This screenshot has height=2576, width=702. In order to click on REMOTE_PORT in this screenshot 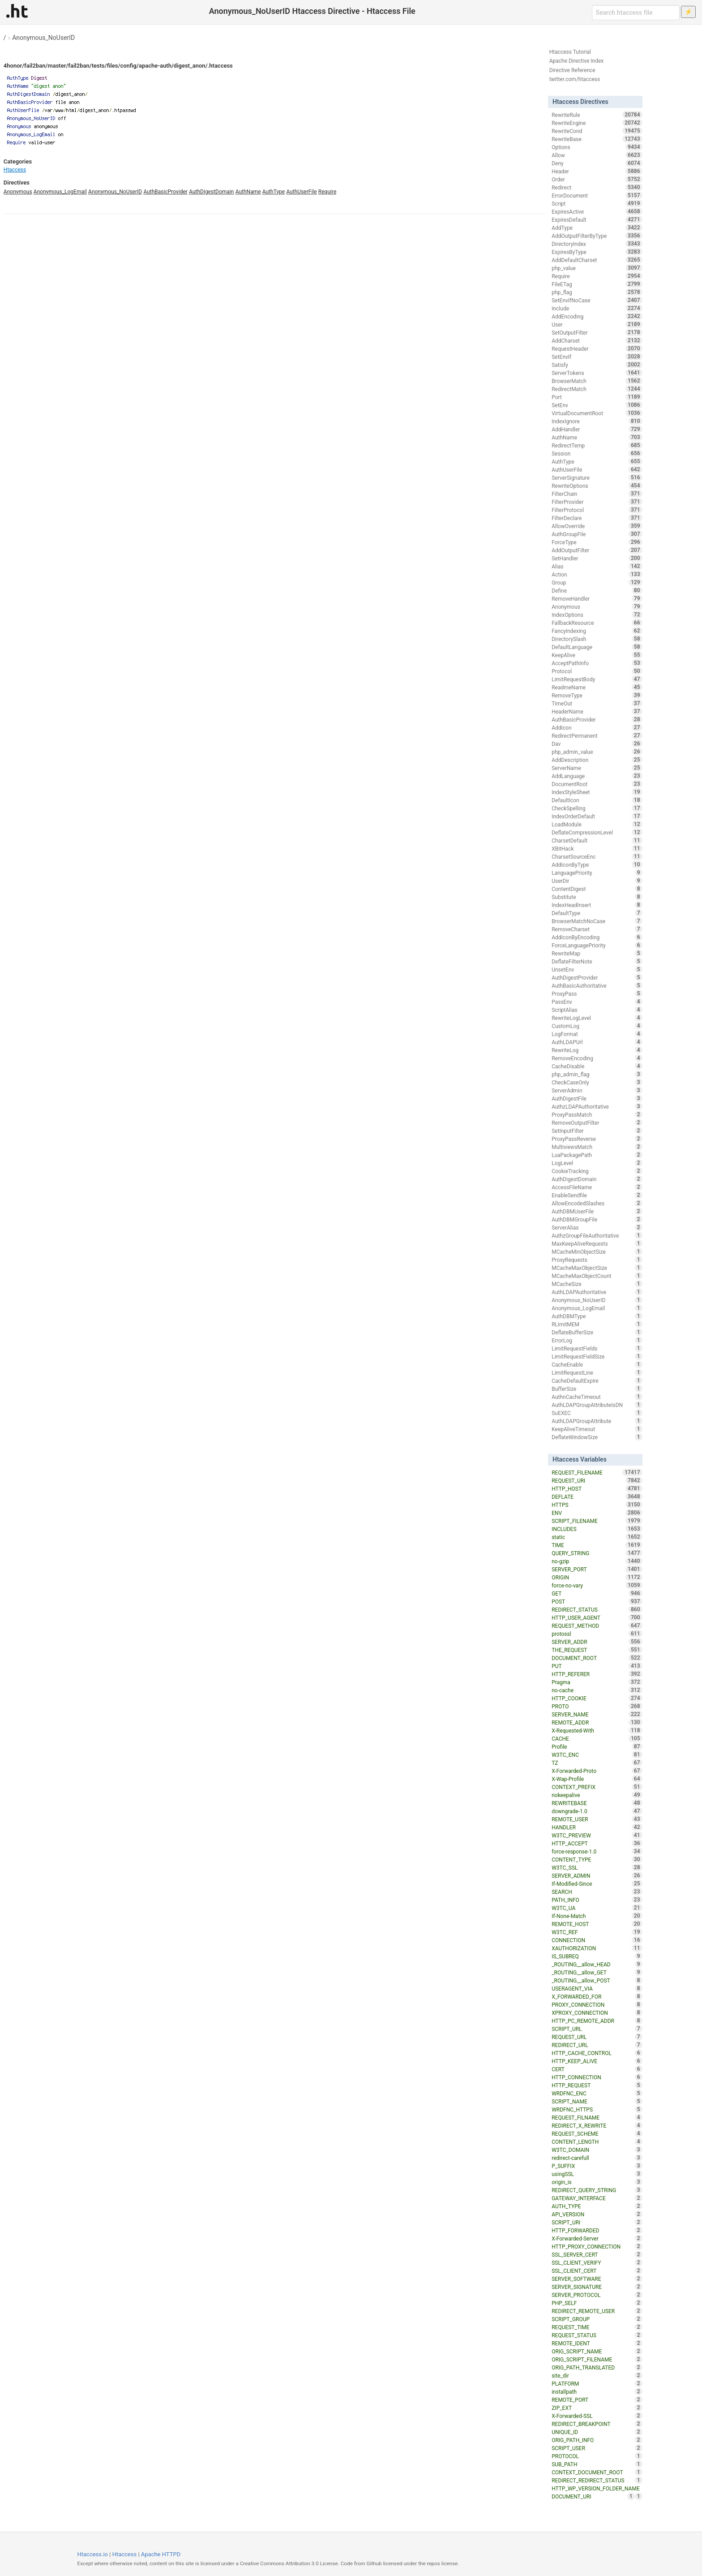, I will do `click(597, 2399)`.